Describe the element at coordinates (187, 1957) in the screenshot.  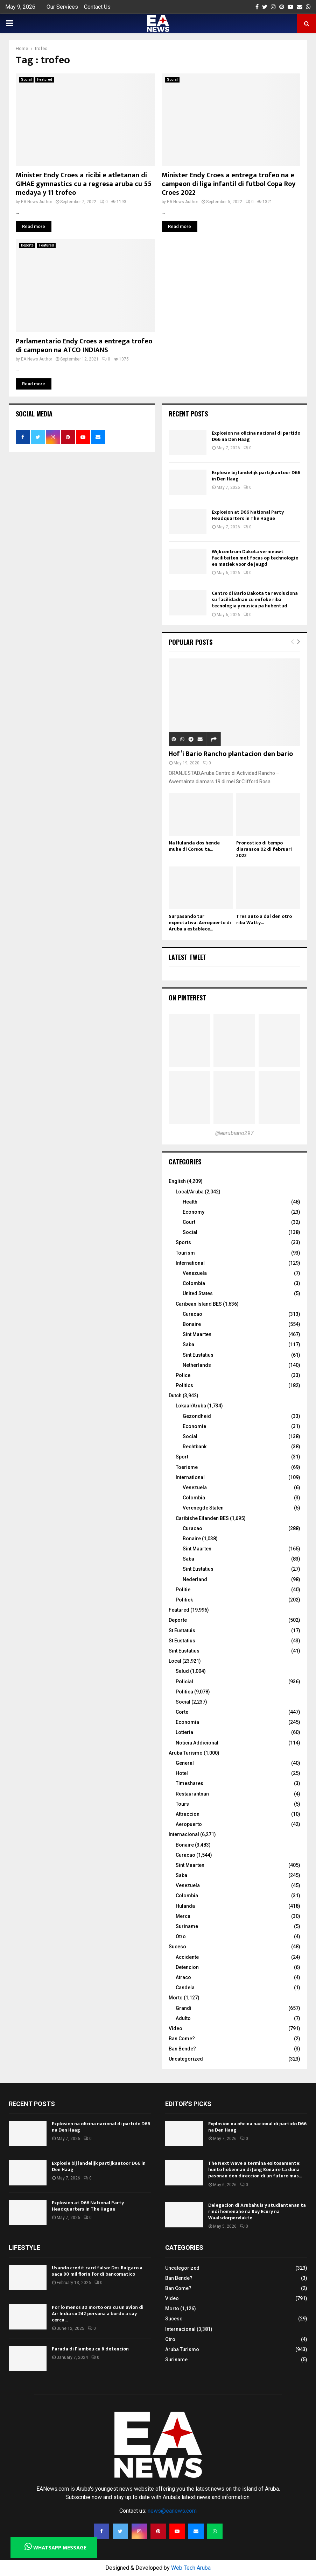
I see `Accidente` at that location.